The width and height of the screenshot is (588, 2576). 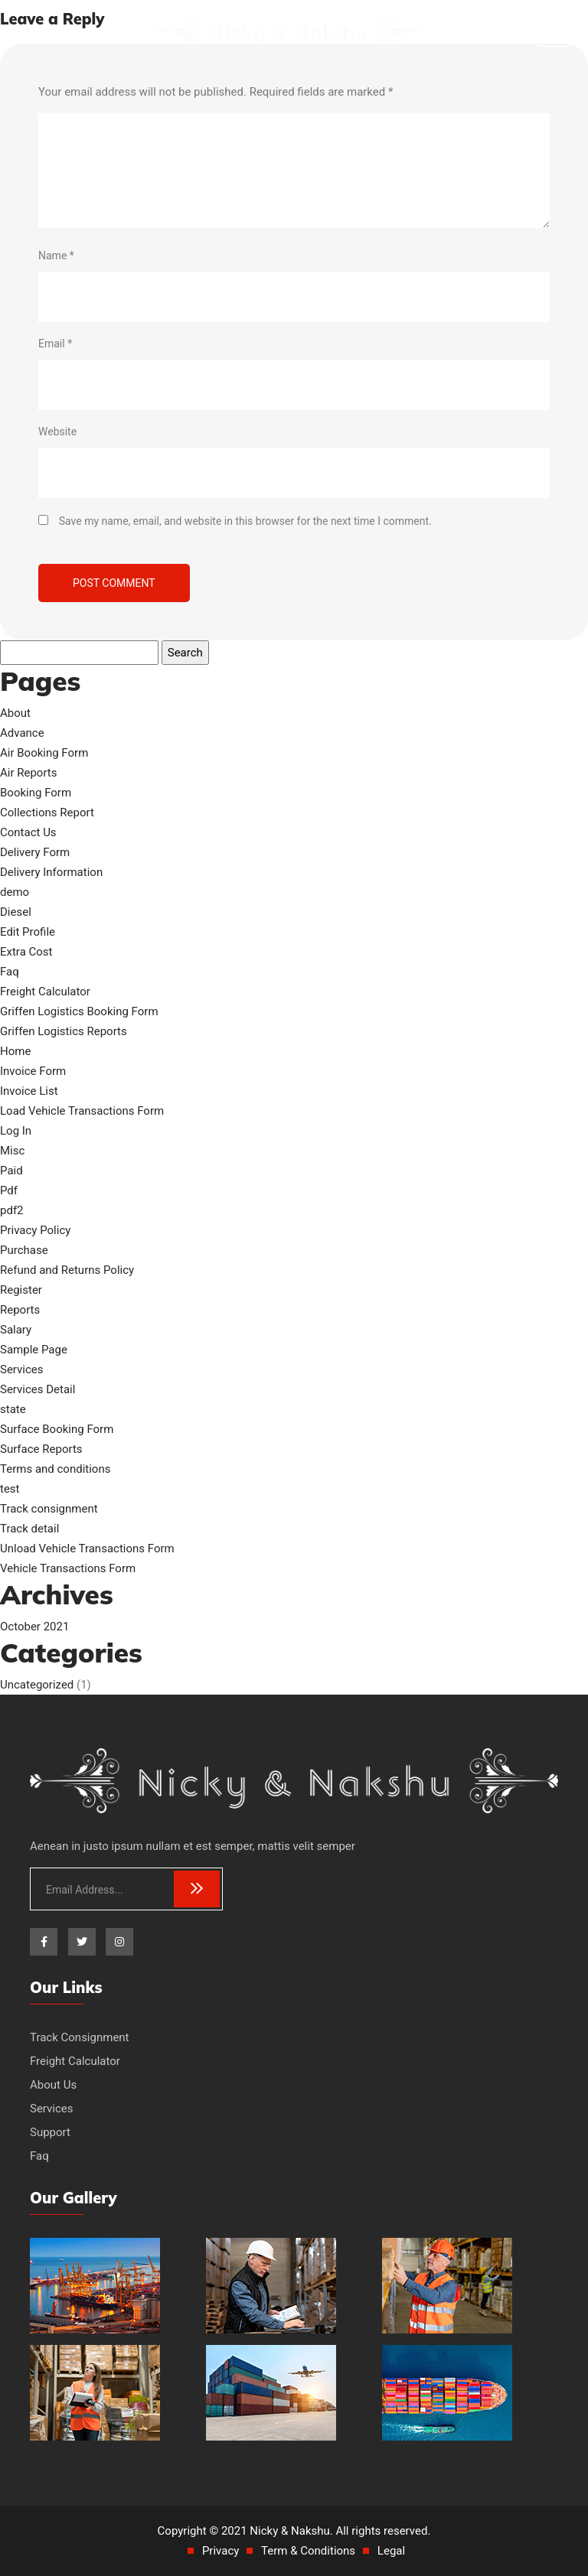 What do you see at coordinates (37, 1685) in the screenshot?
I see `Uncategorized` at bounding box center [37, 1685].